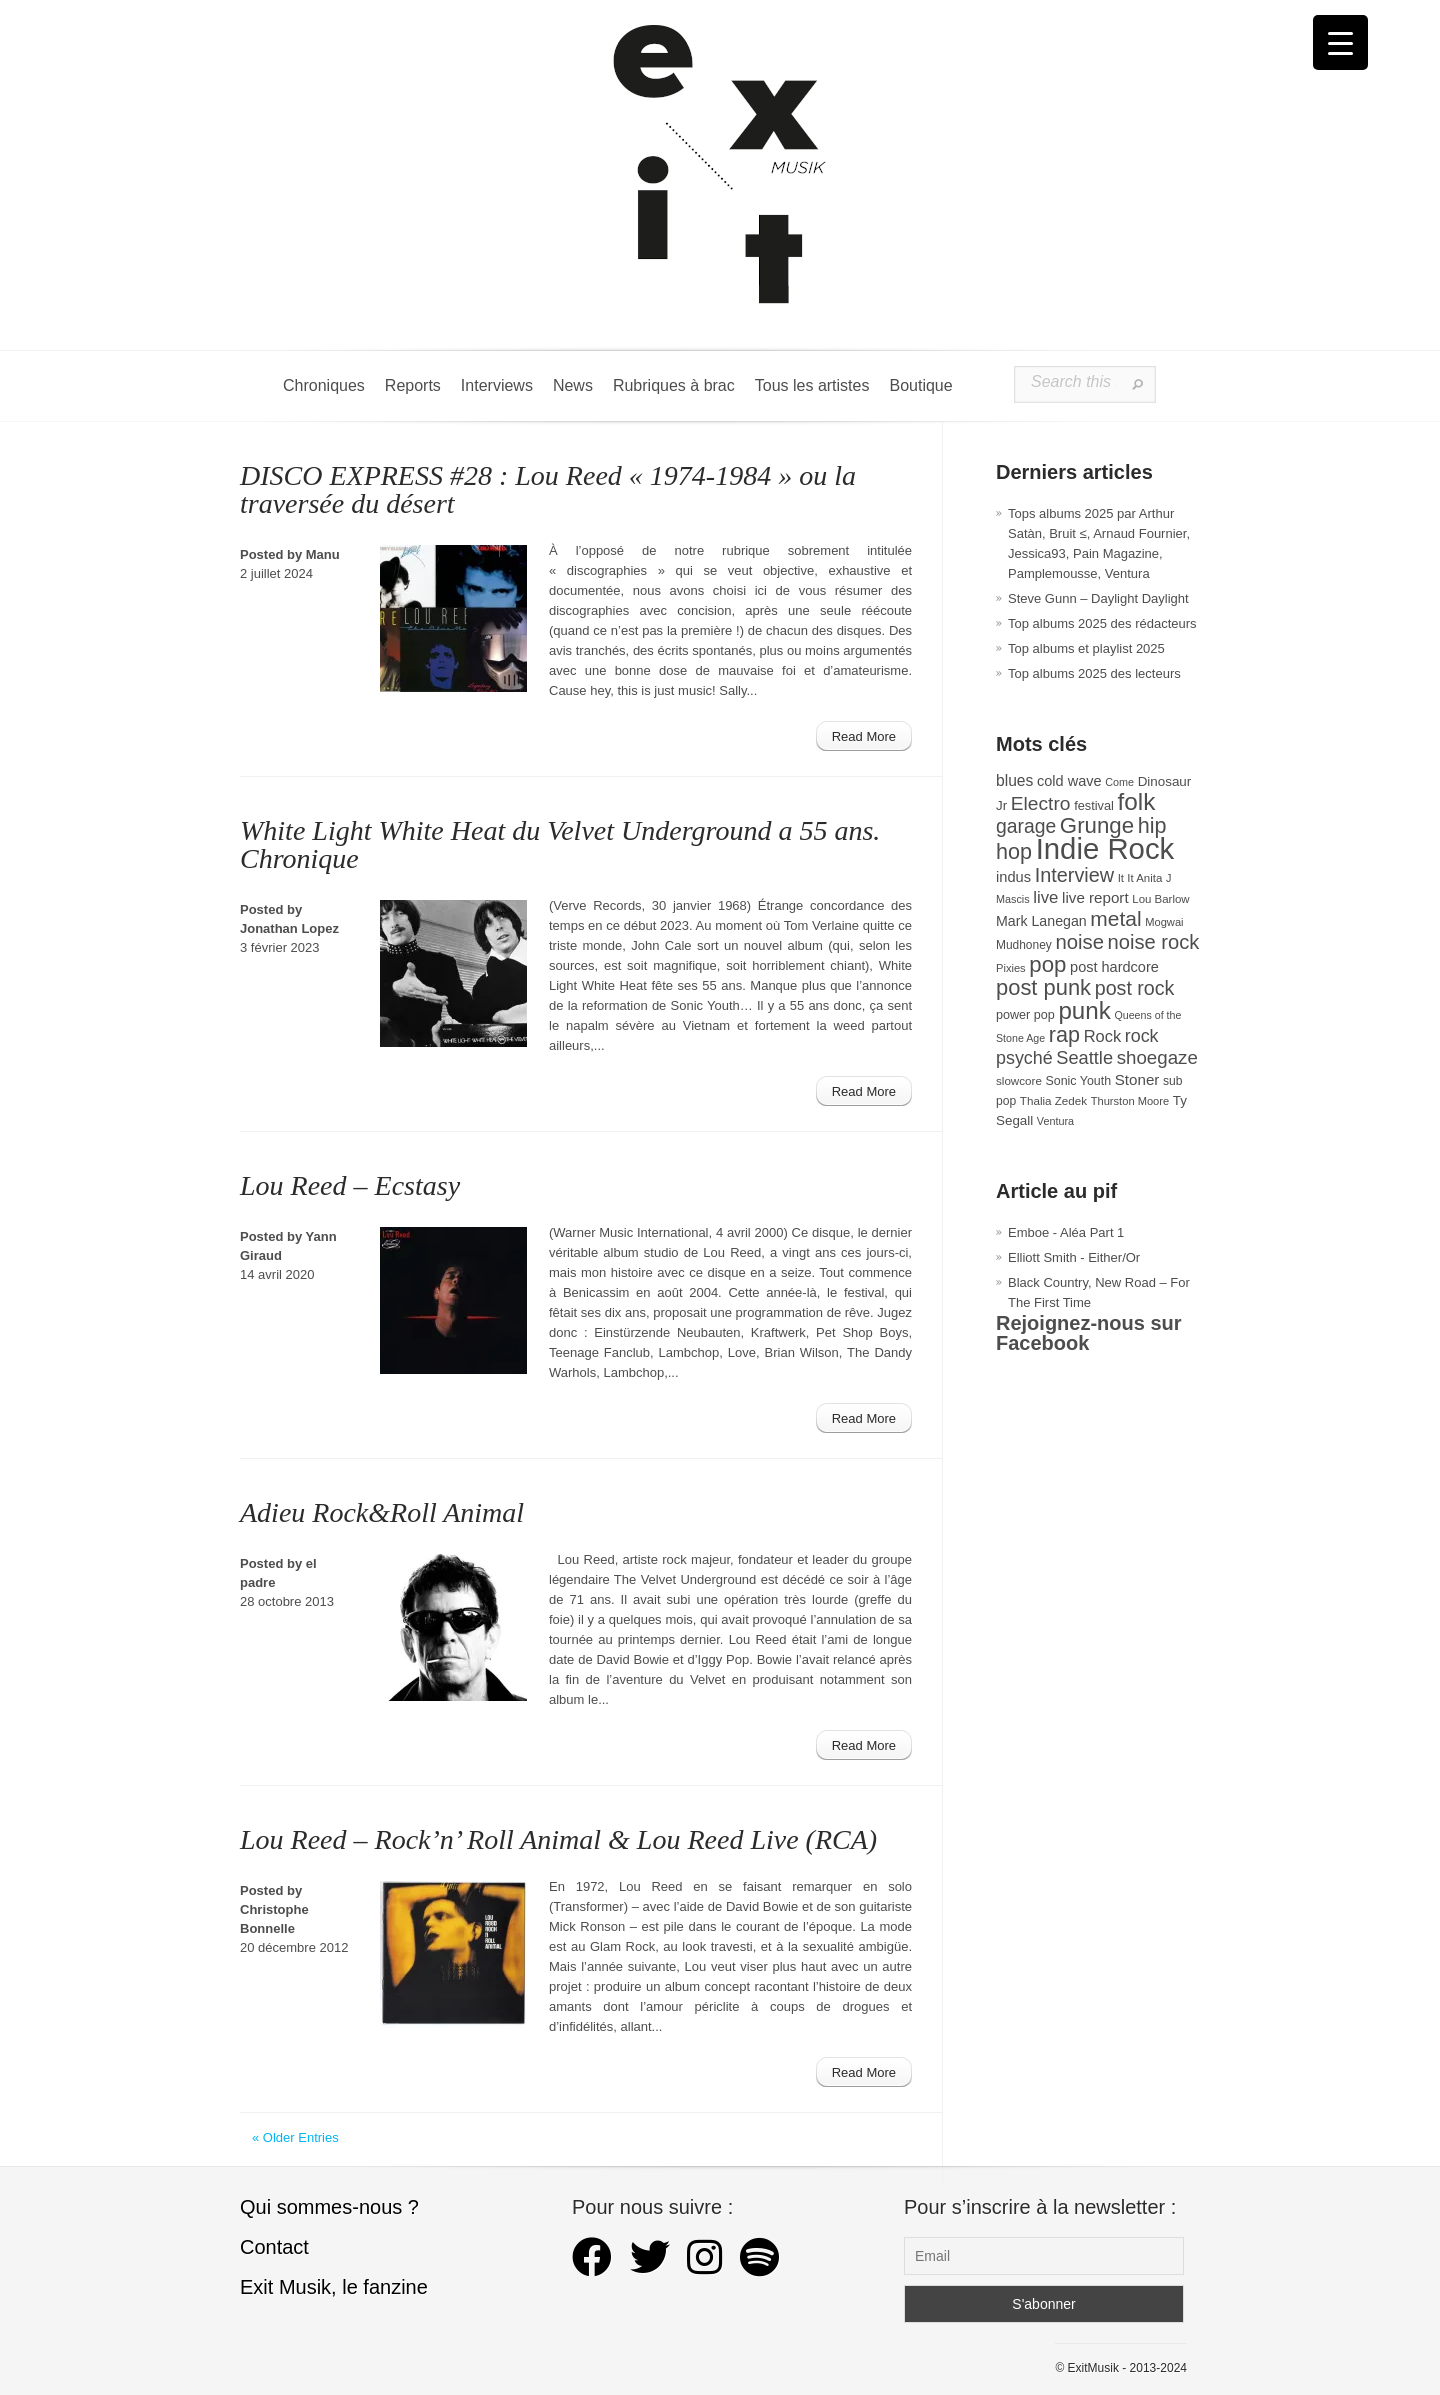 The width and height of the screenshot is (1440, 2395). What do you see at coordinates (812, 385) in the screenshot?
I see `Tous les artistes` at bounding box center [812, 385].